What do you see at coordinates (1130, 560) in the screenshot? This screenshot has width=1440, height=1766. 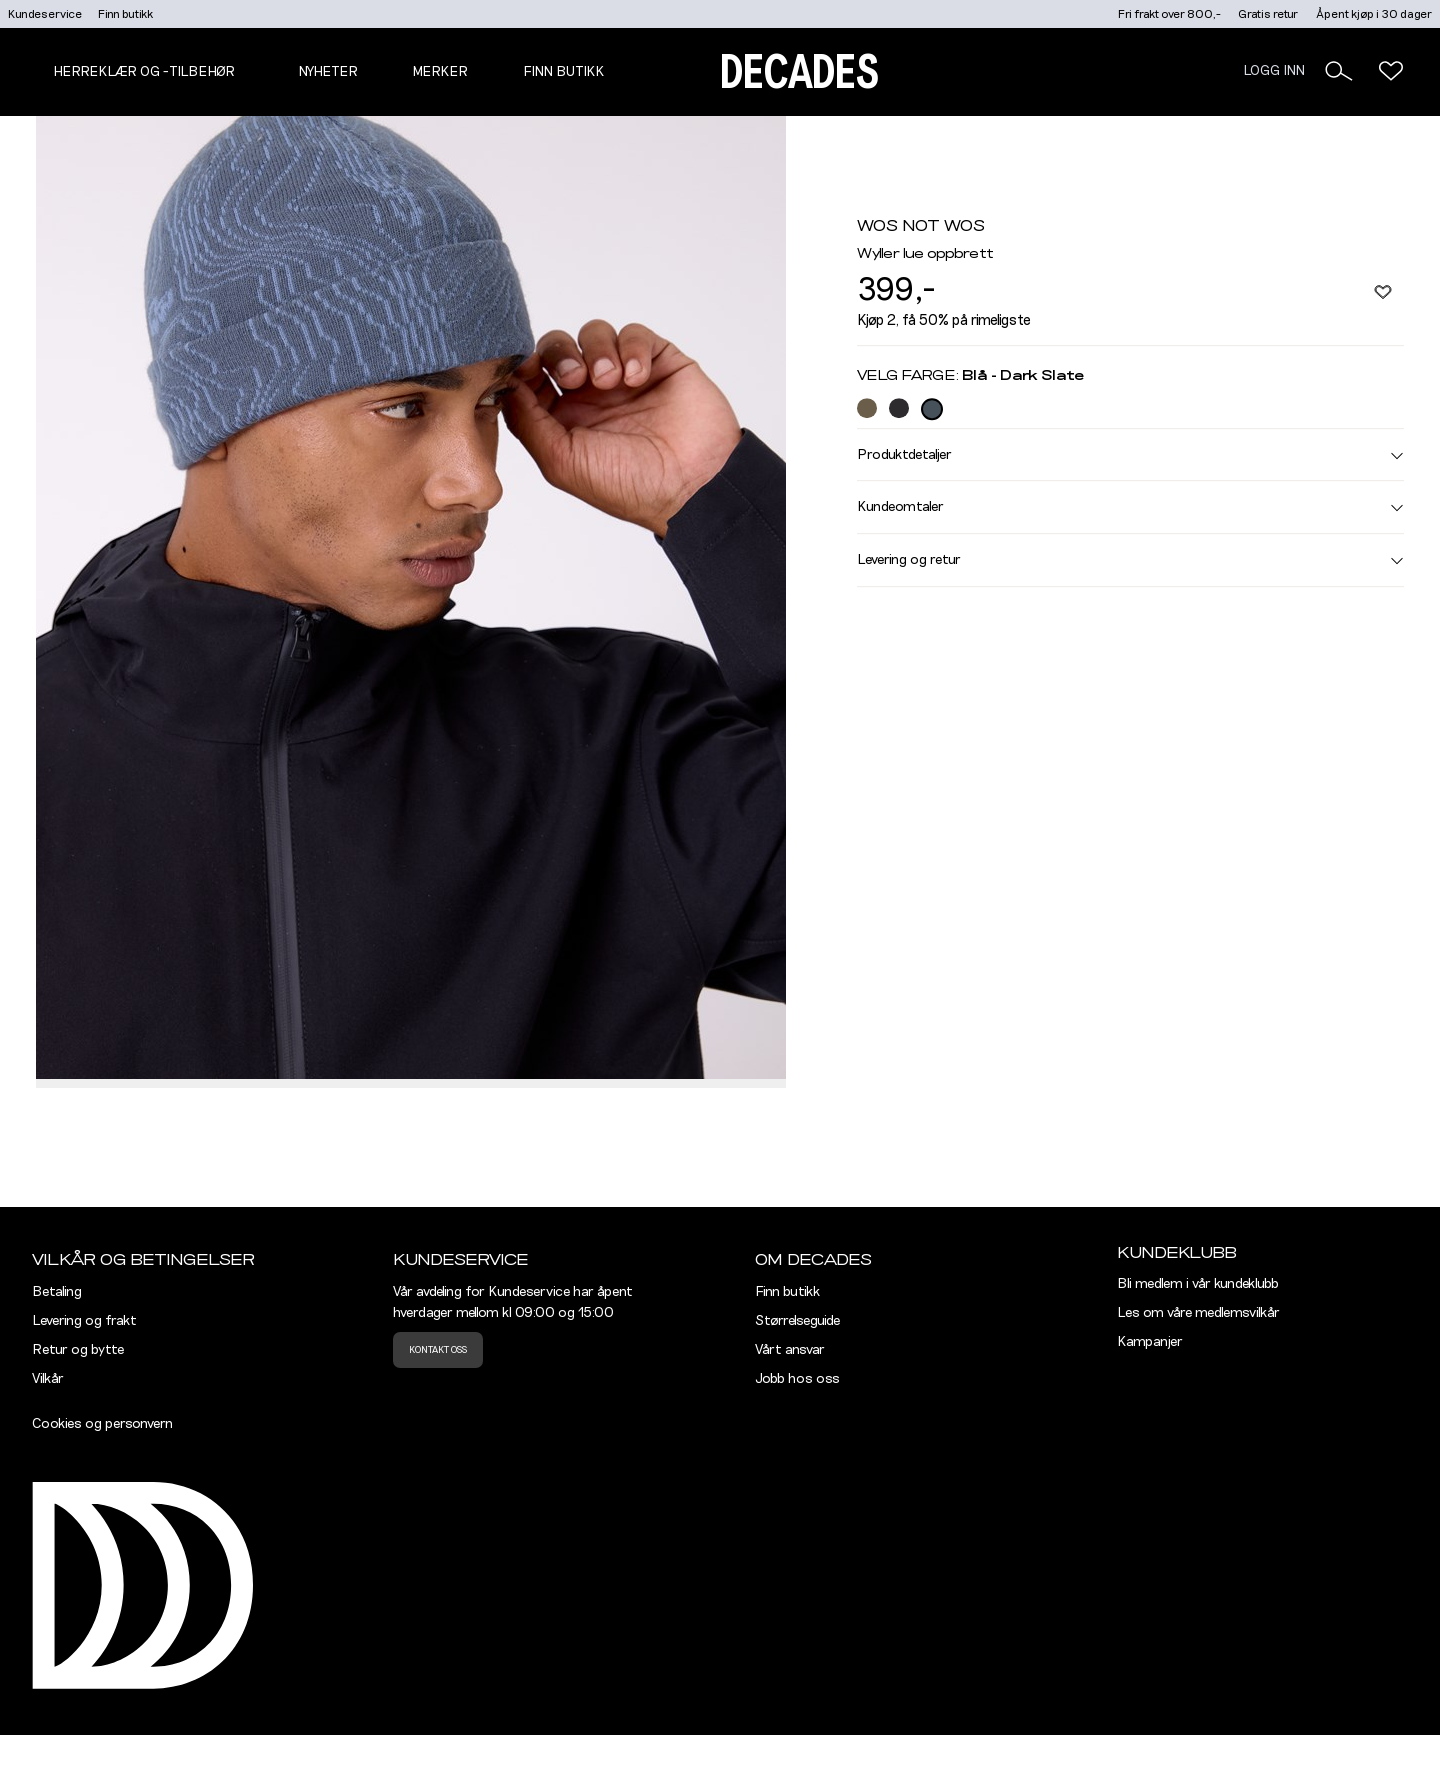 I see `Levering og retur` at bounding box center [1130, 560].